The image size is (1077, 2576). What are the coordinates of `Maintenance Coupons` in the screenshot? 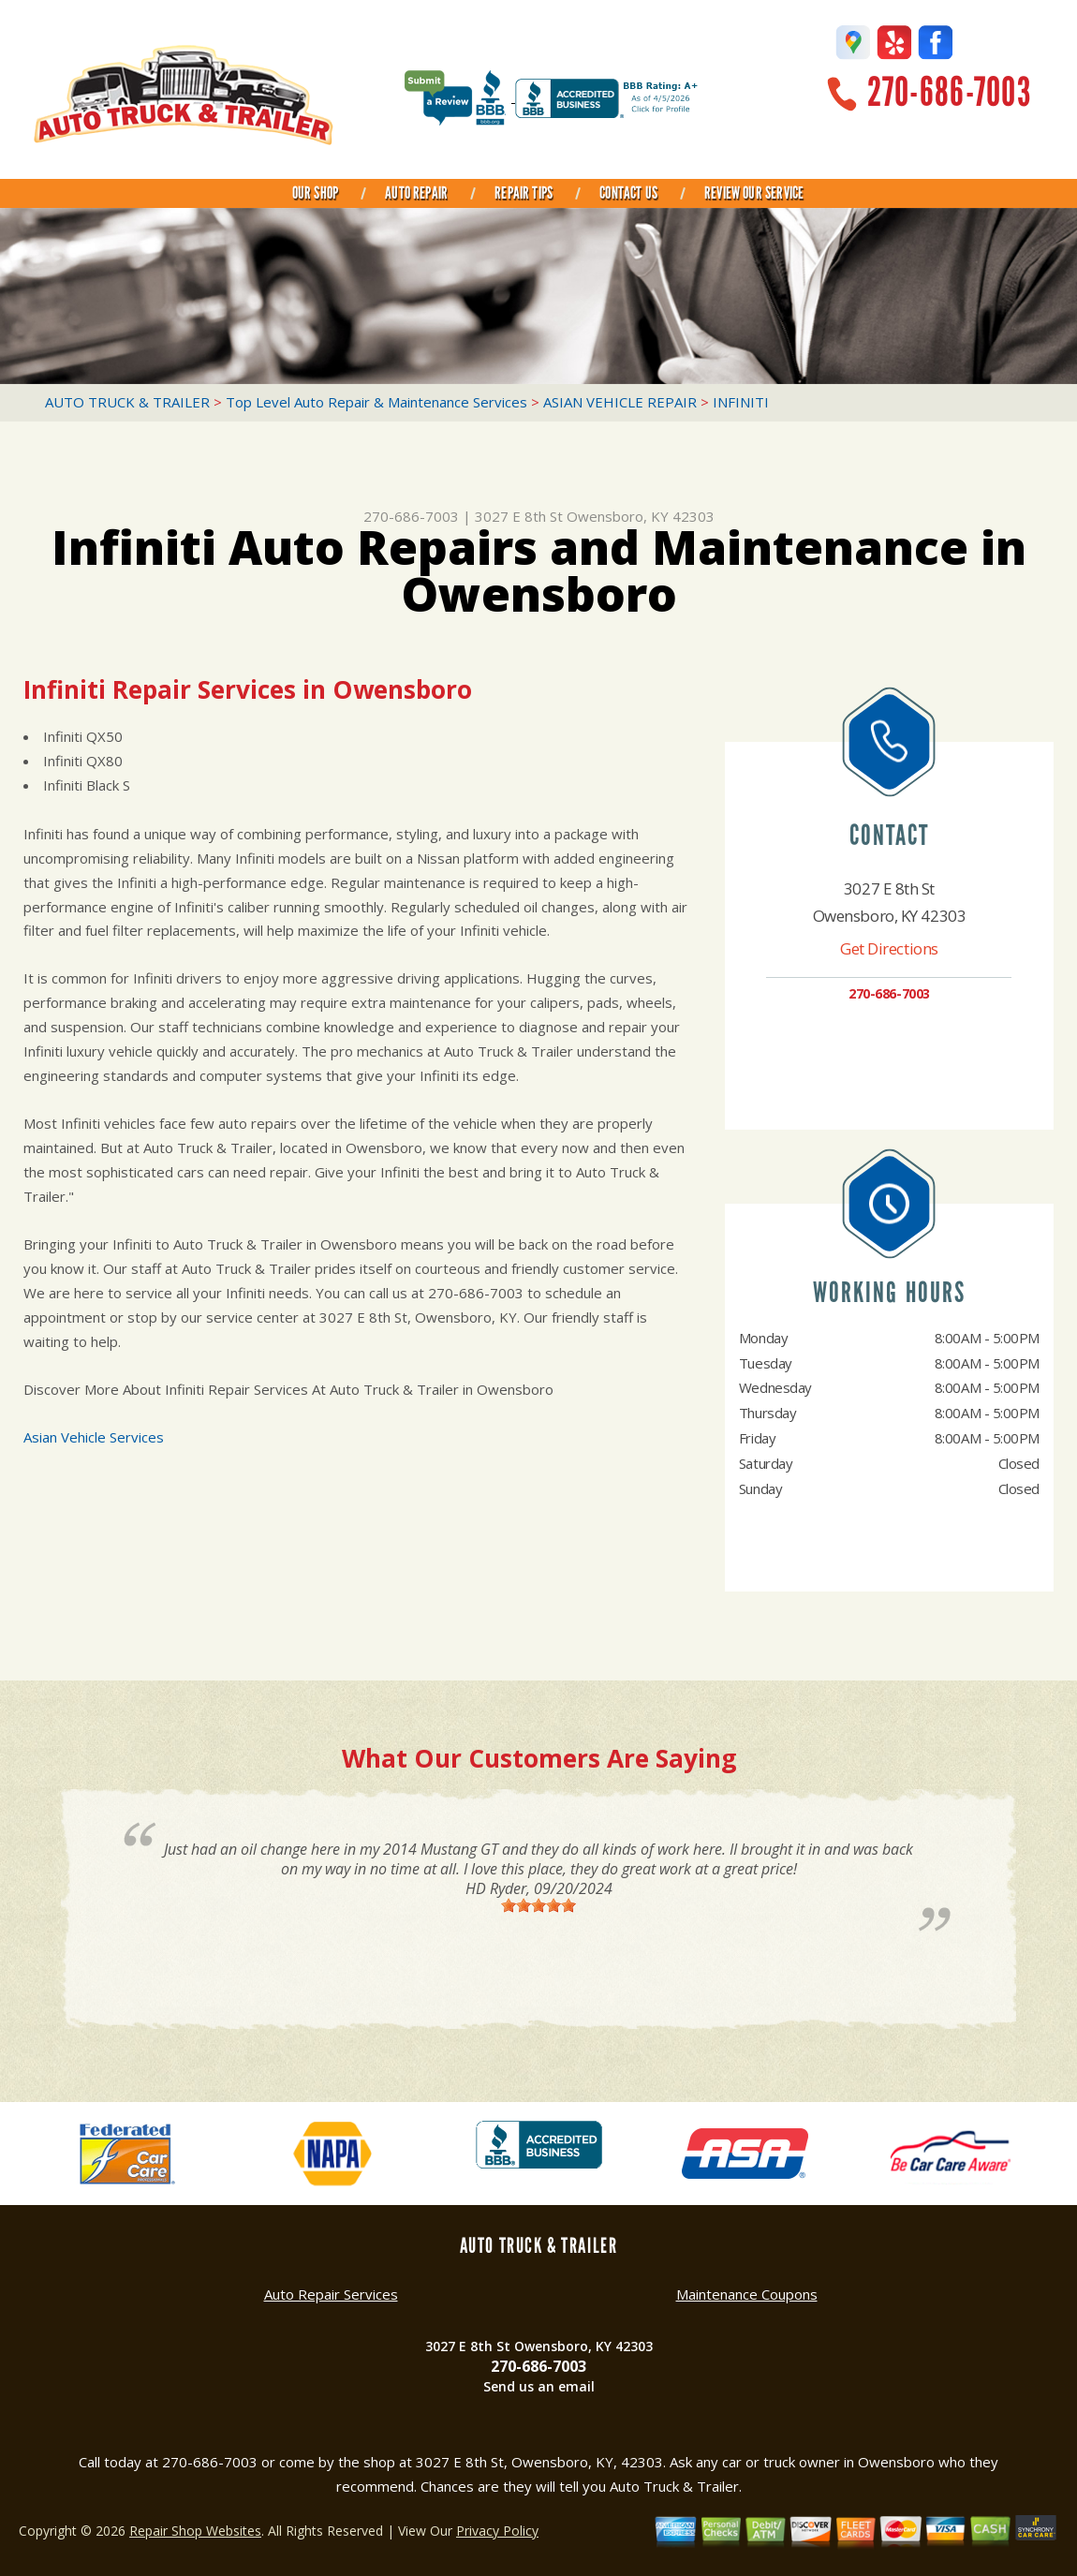 It's located at (747, 2294).